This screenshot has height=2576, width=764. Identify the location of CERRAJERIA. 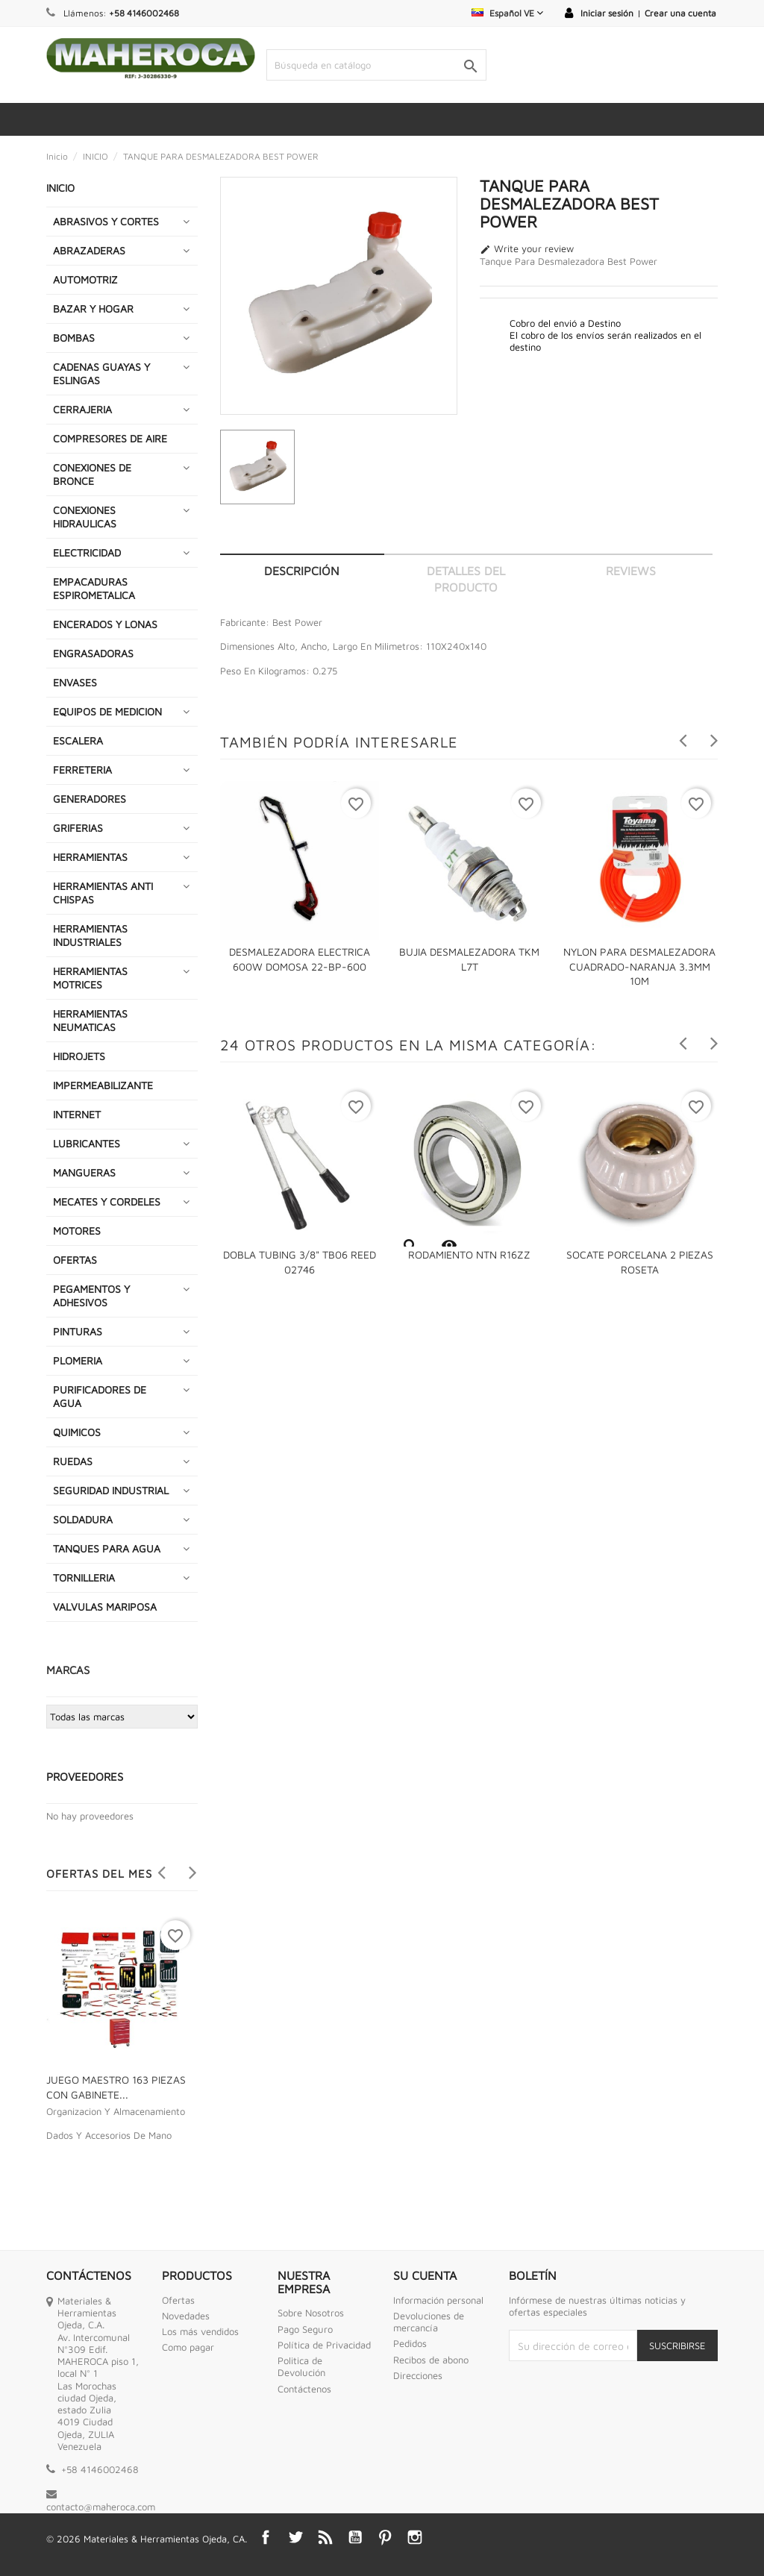
(82, 409).